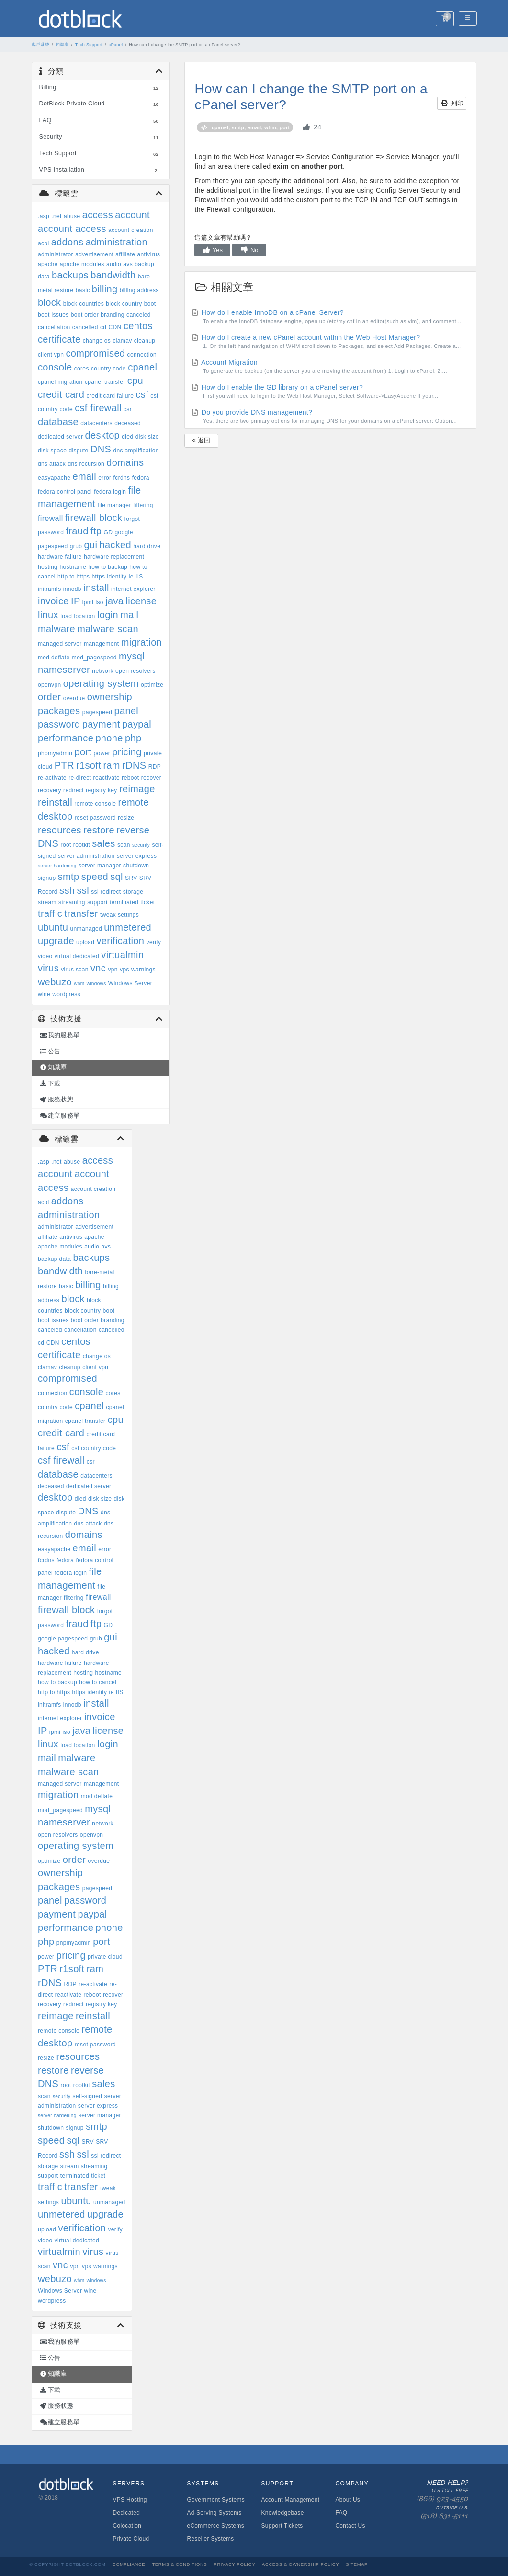  Describe the element at coordinates (87, 2096) in the screenshot. I see `self-signed` at that location.